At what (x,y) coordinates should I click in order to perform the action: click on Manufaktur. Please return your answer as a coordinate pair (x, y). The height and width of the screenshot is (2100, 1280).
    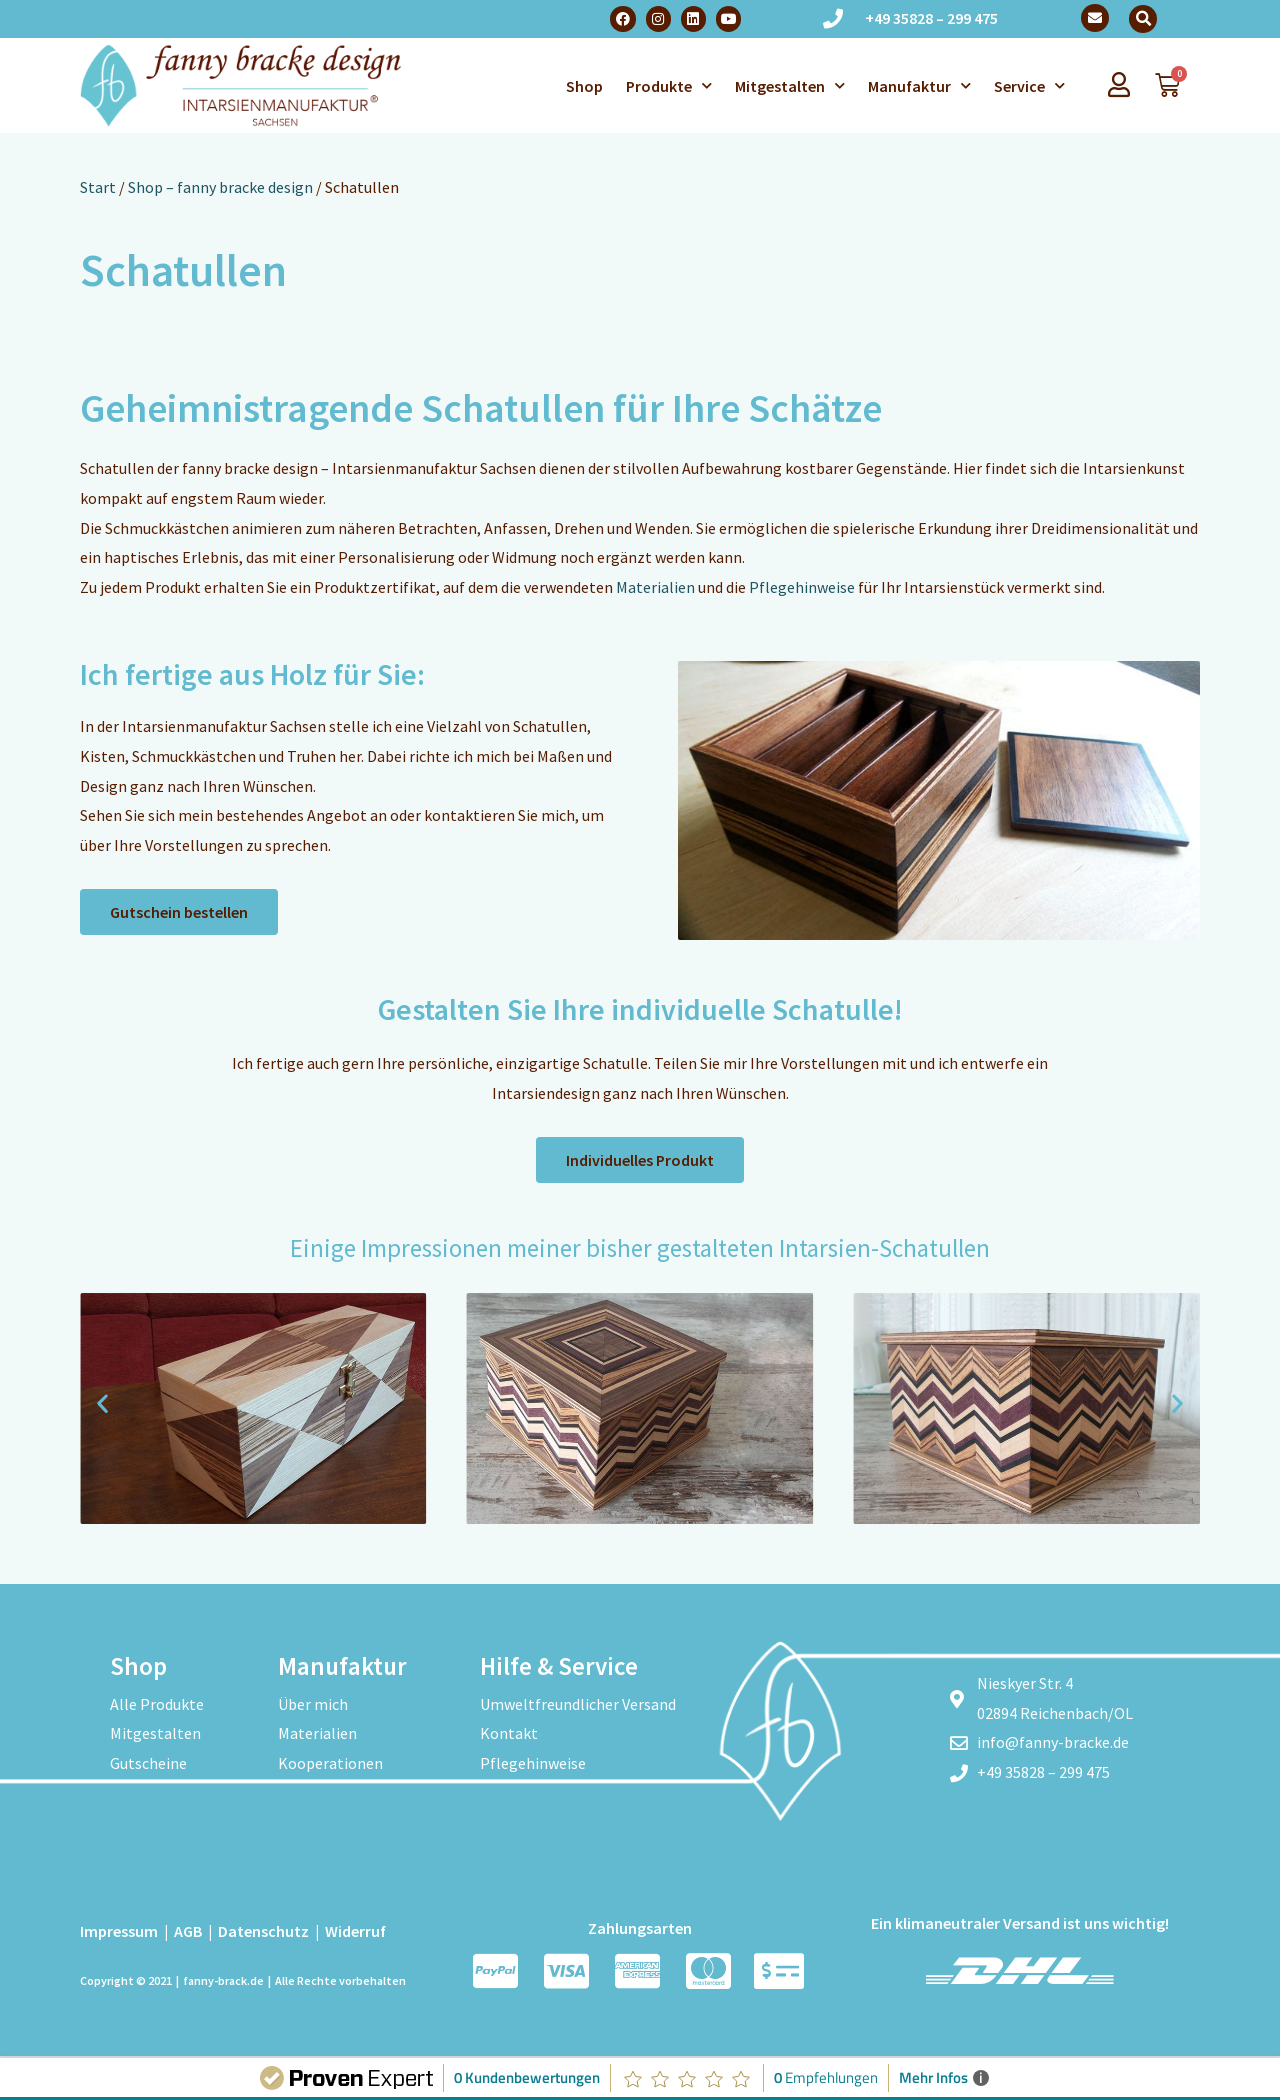
    Looking at the image, I should click on (919, 85).